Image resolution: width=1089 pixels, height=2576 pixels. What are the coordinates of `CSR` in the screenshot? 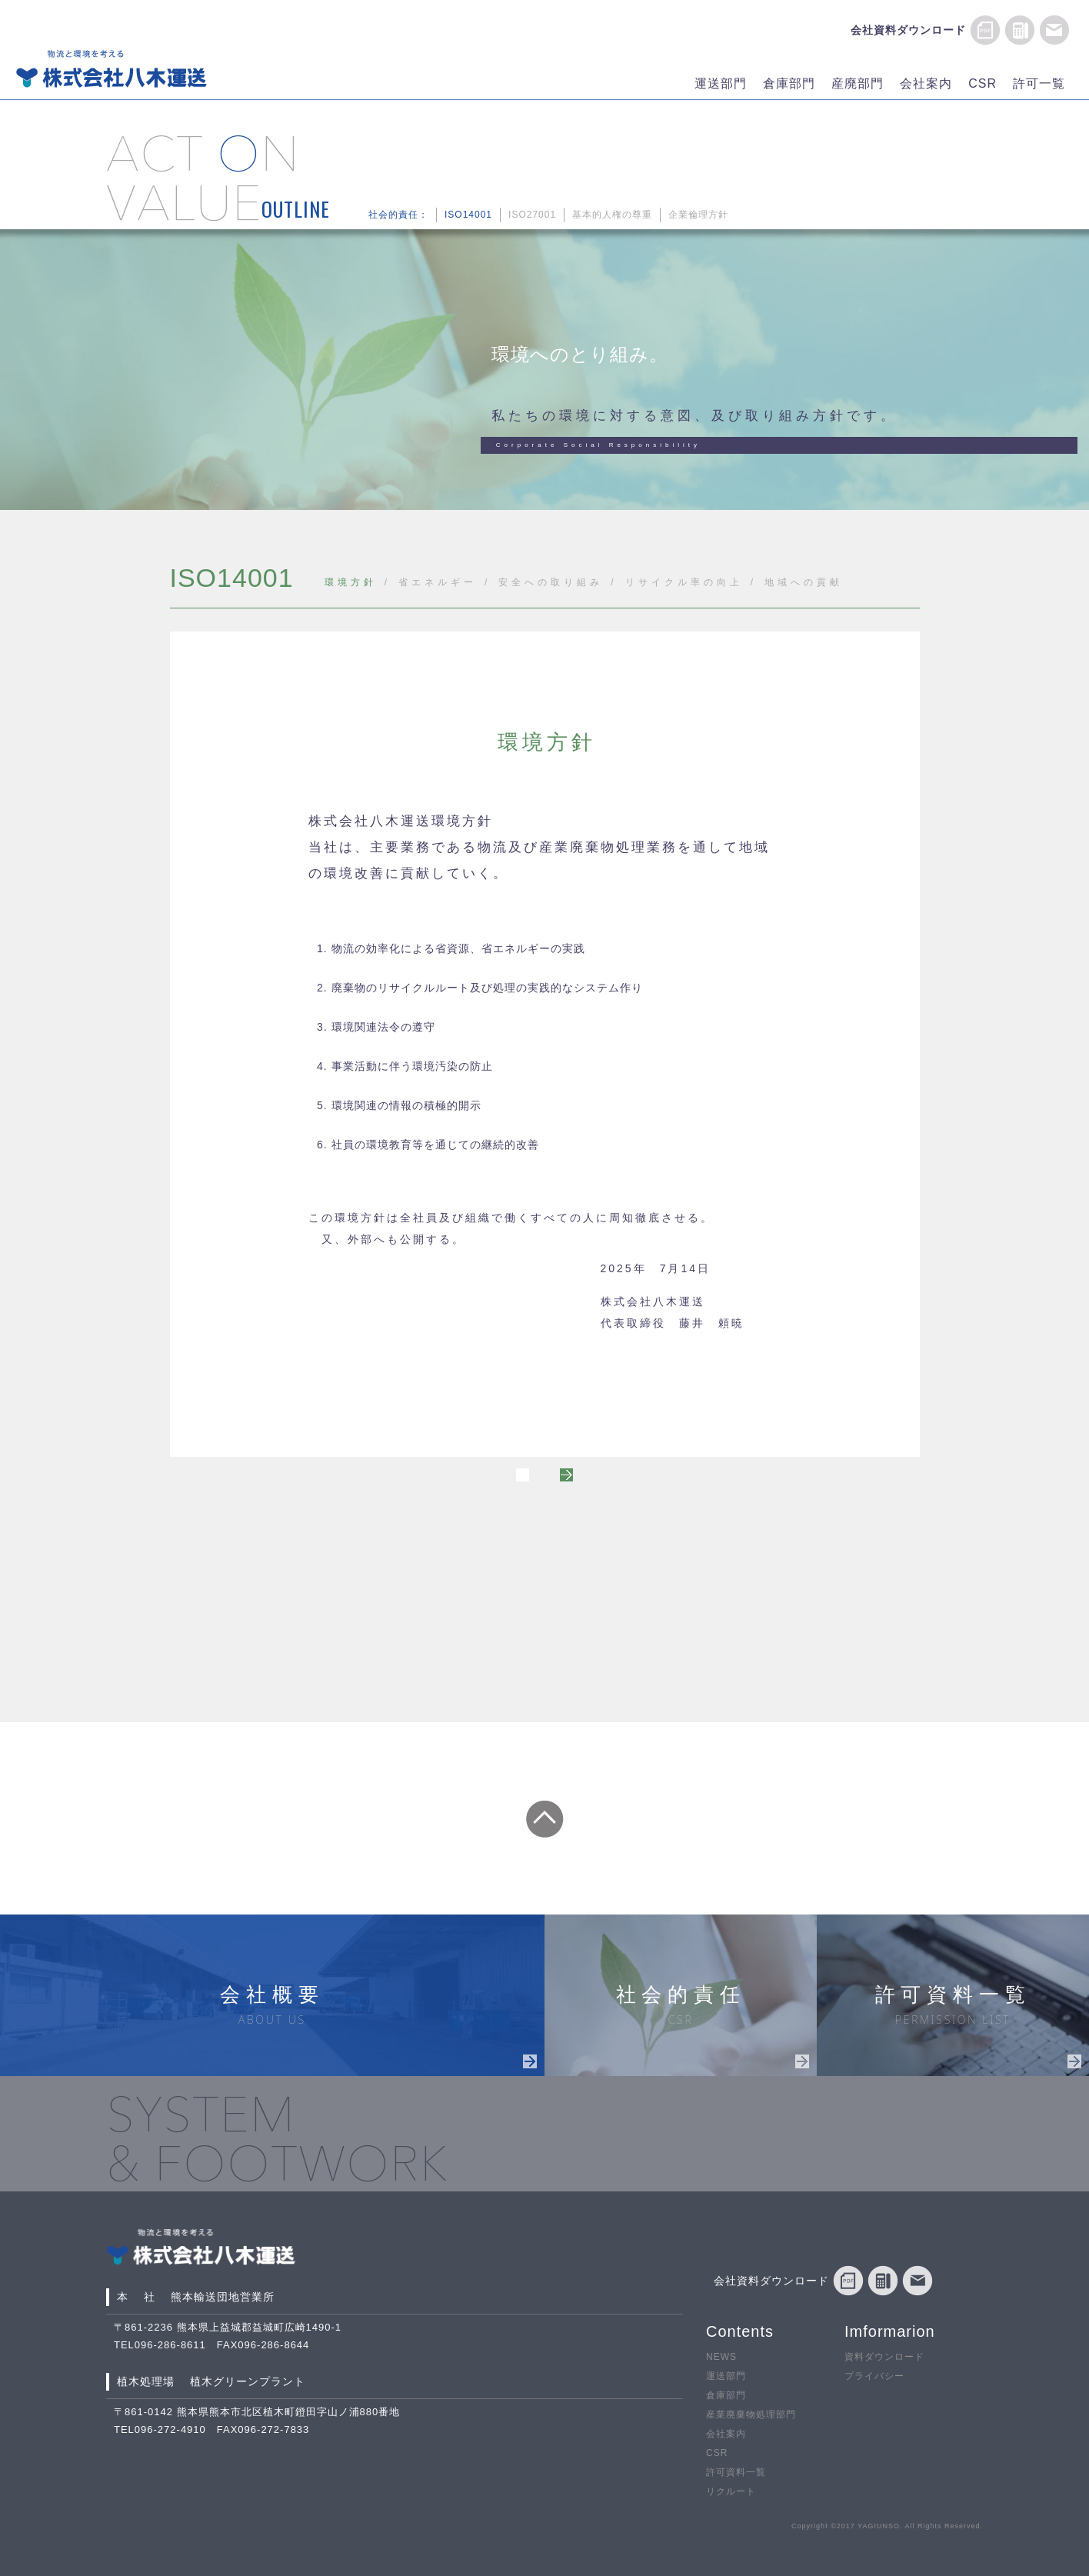 It's located at (982, 83).